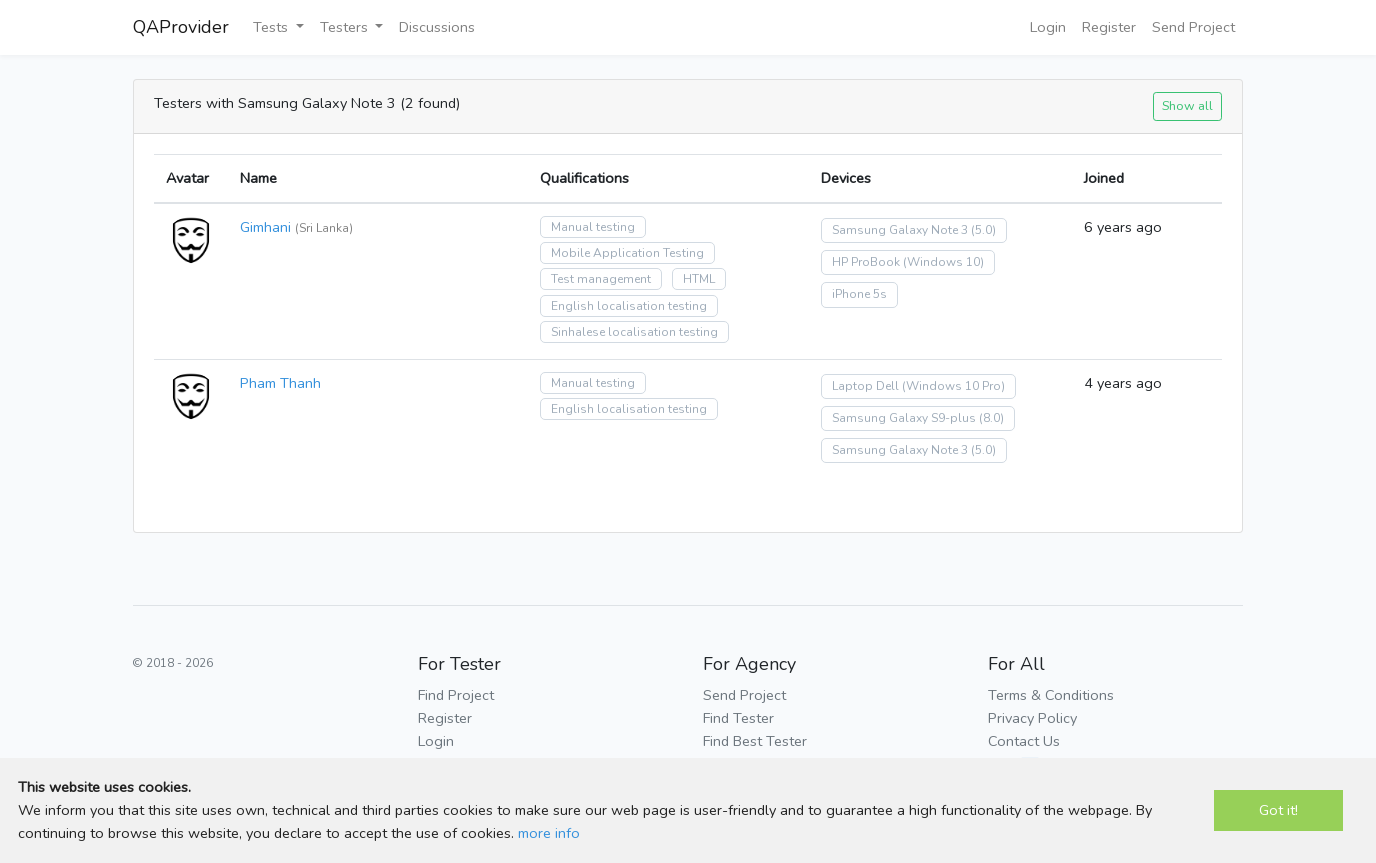 The width and height of the screenshot is (1376, 863). I want to click on HTML, so click(699, 279).